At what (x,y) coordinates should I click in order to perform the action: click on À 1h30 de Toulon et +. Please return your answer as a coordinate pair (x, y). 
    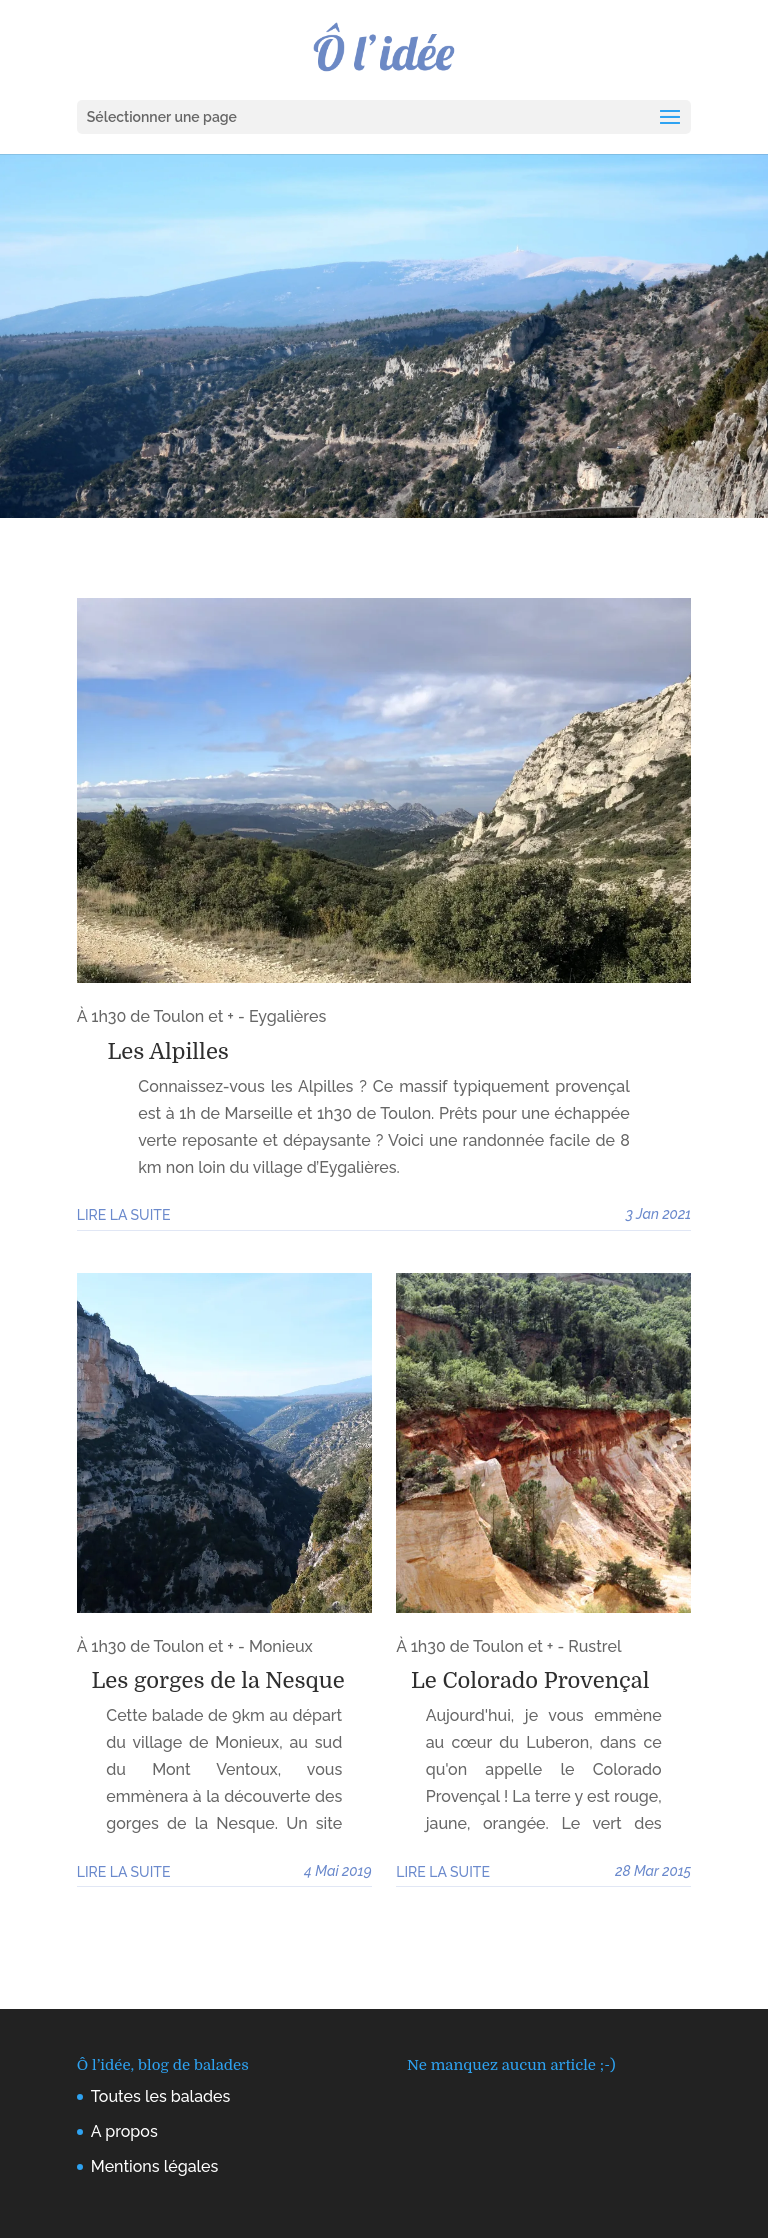
    Looking at the image, I should click on (155, 1016).